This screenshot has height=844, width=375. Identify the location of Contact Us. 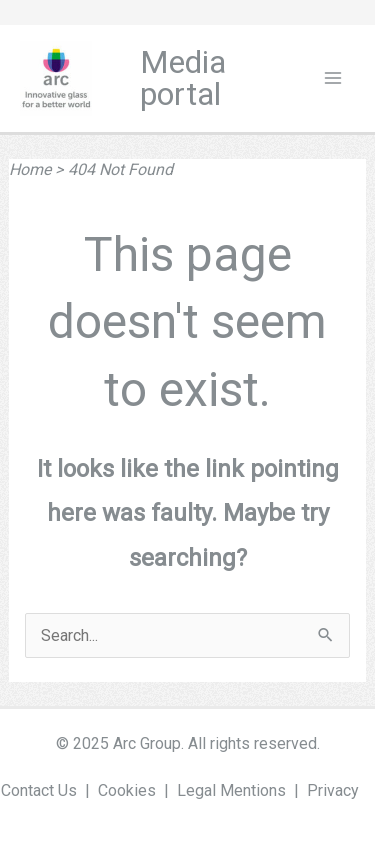
(39, 790).